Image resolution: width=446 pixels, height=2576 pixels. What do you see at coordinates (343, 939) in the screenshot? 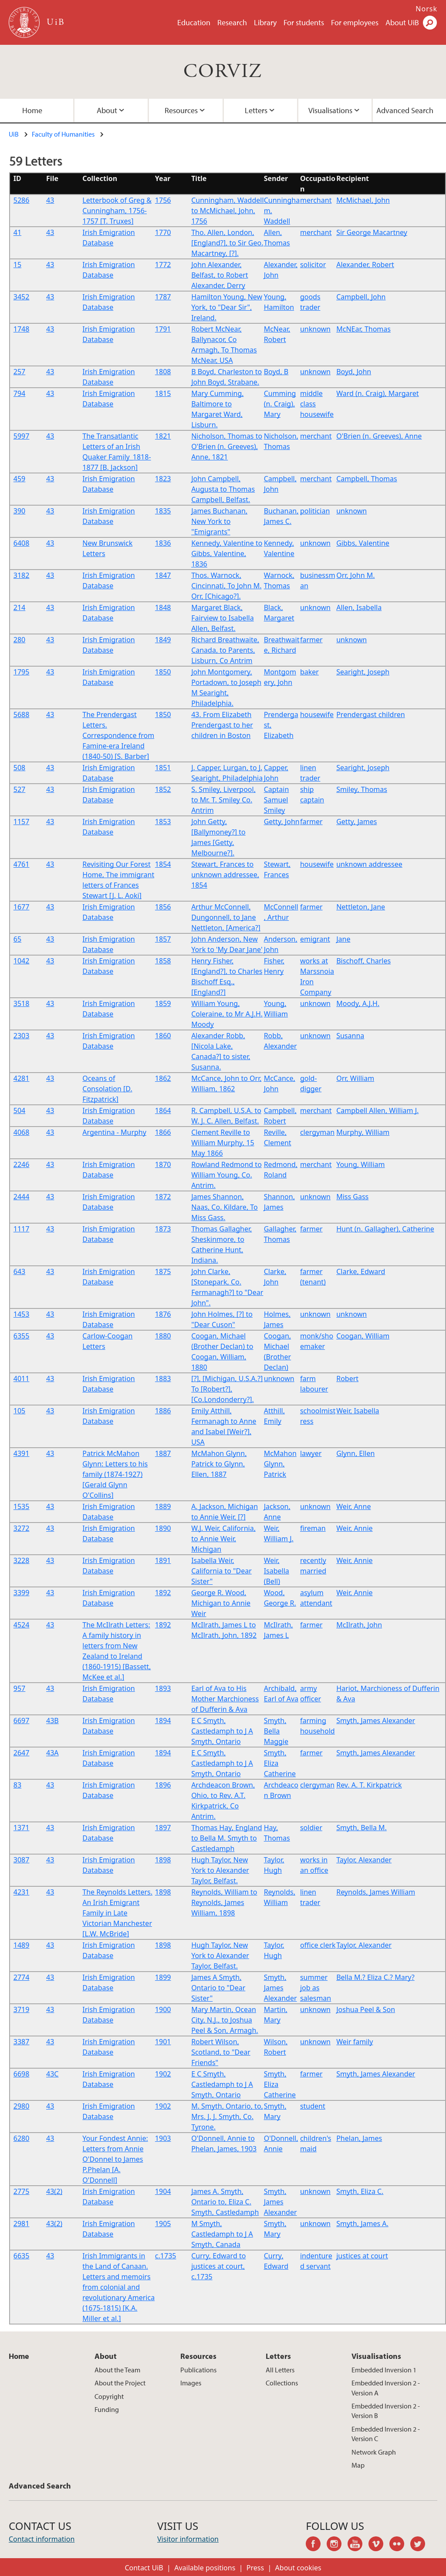
I see `Jane` at bounding box center [343, 939].